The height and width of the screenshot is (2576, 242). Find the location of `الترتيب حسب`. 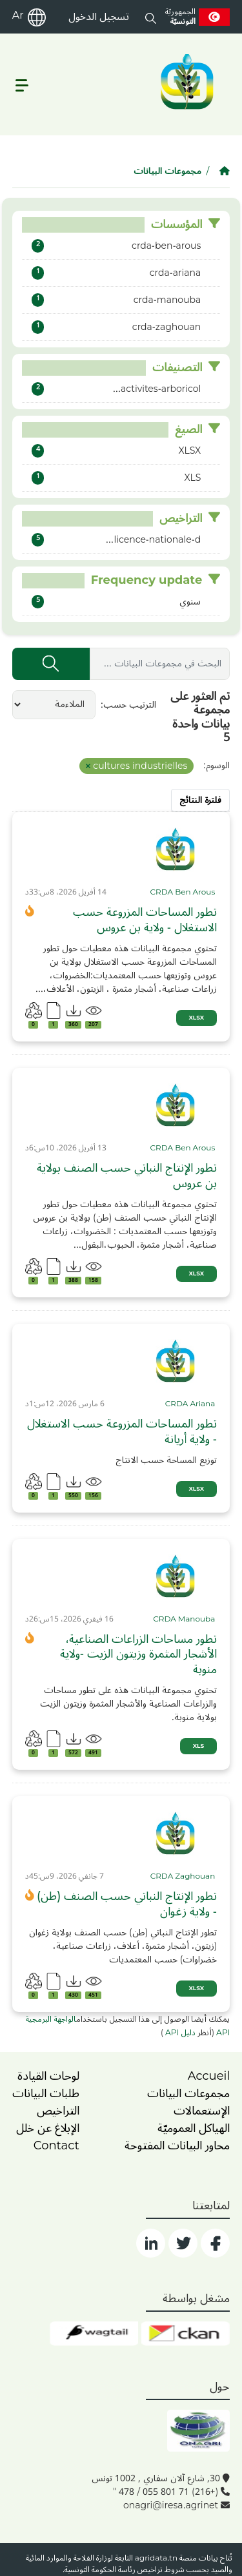

الترتيب حسب is located at coordinates (129, 705).